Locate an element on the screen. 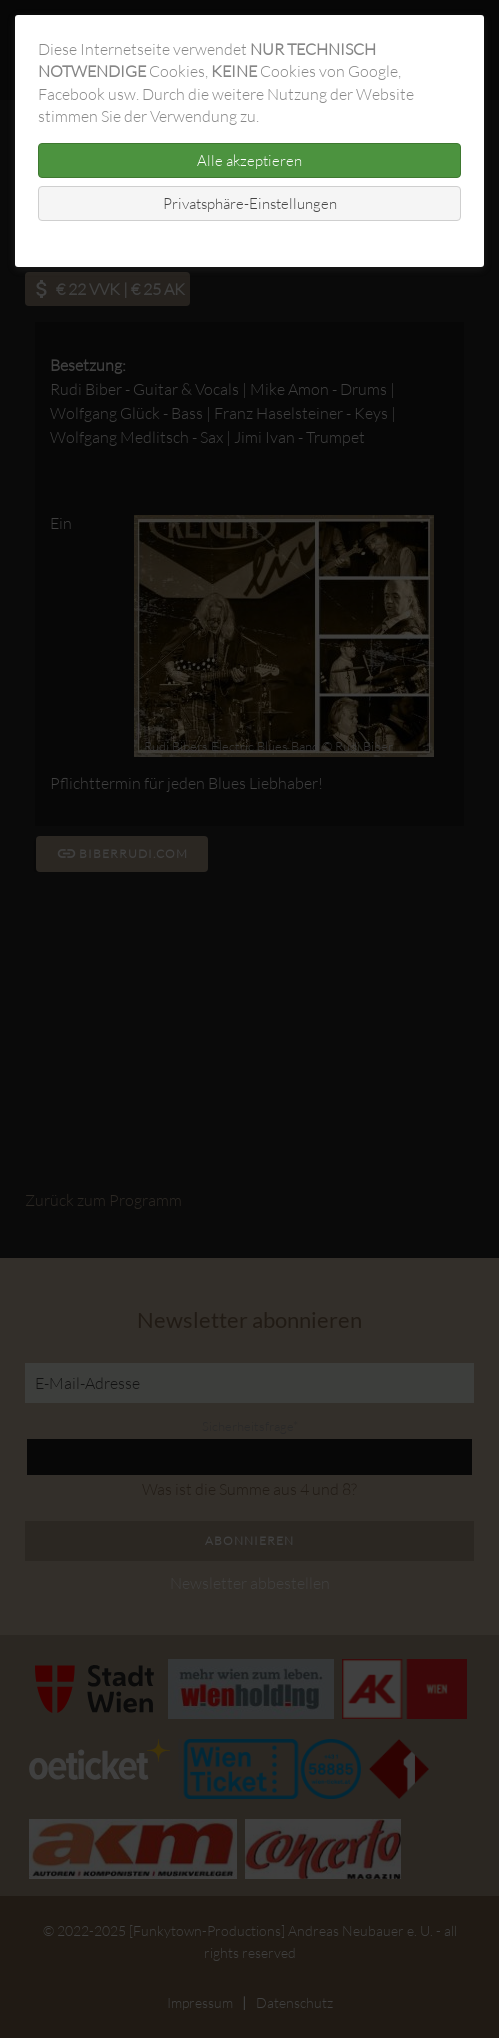  Privatsphäre-Einstellungen is located at coordinates (250, 203).